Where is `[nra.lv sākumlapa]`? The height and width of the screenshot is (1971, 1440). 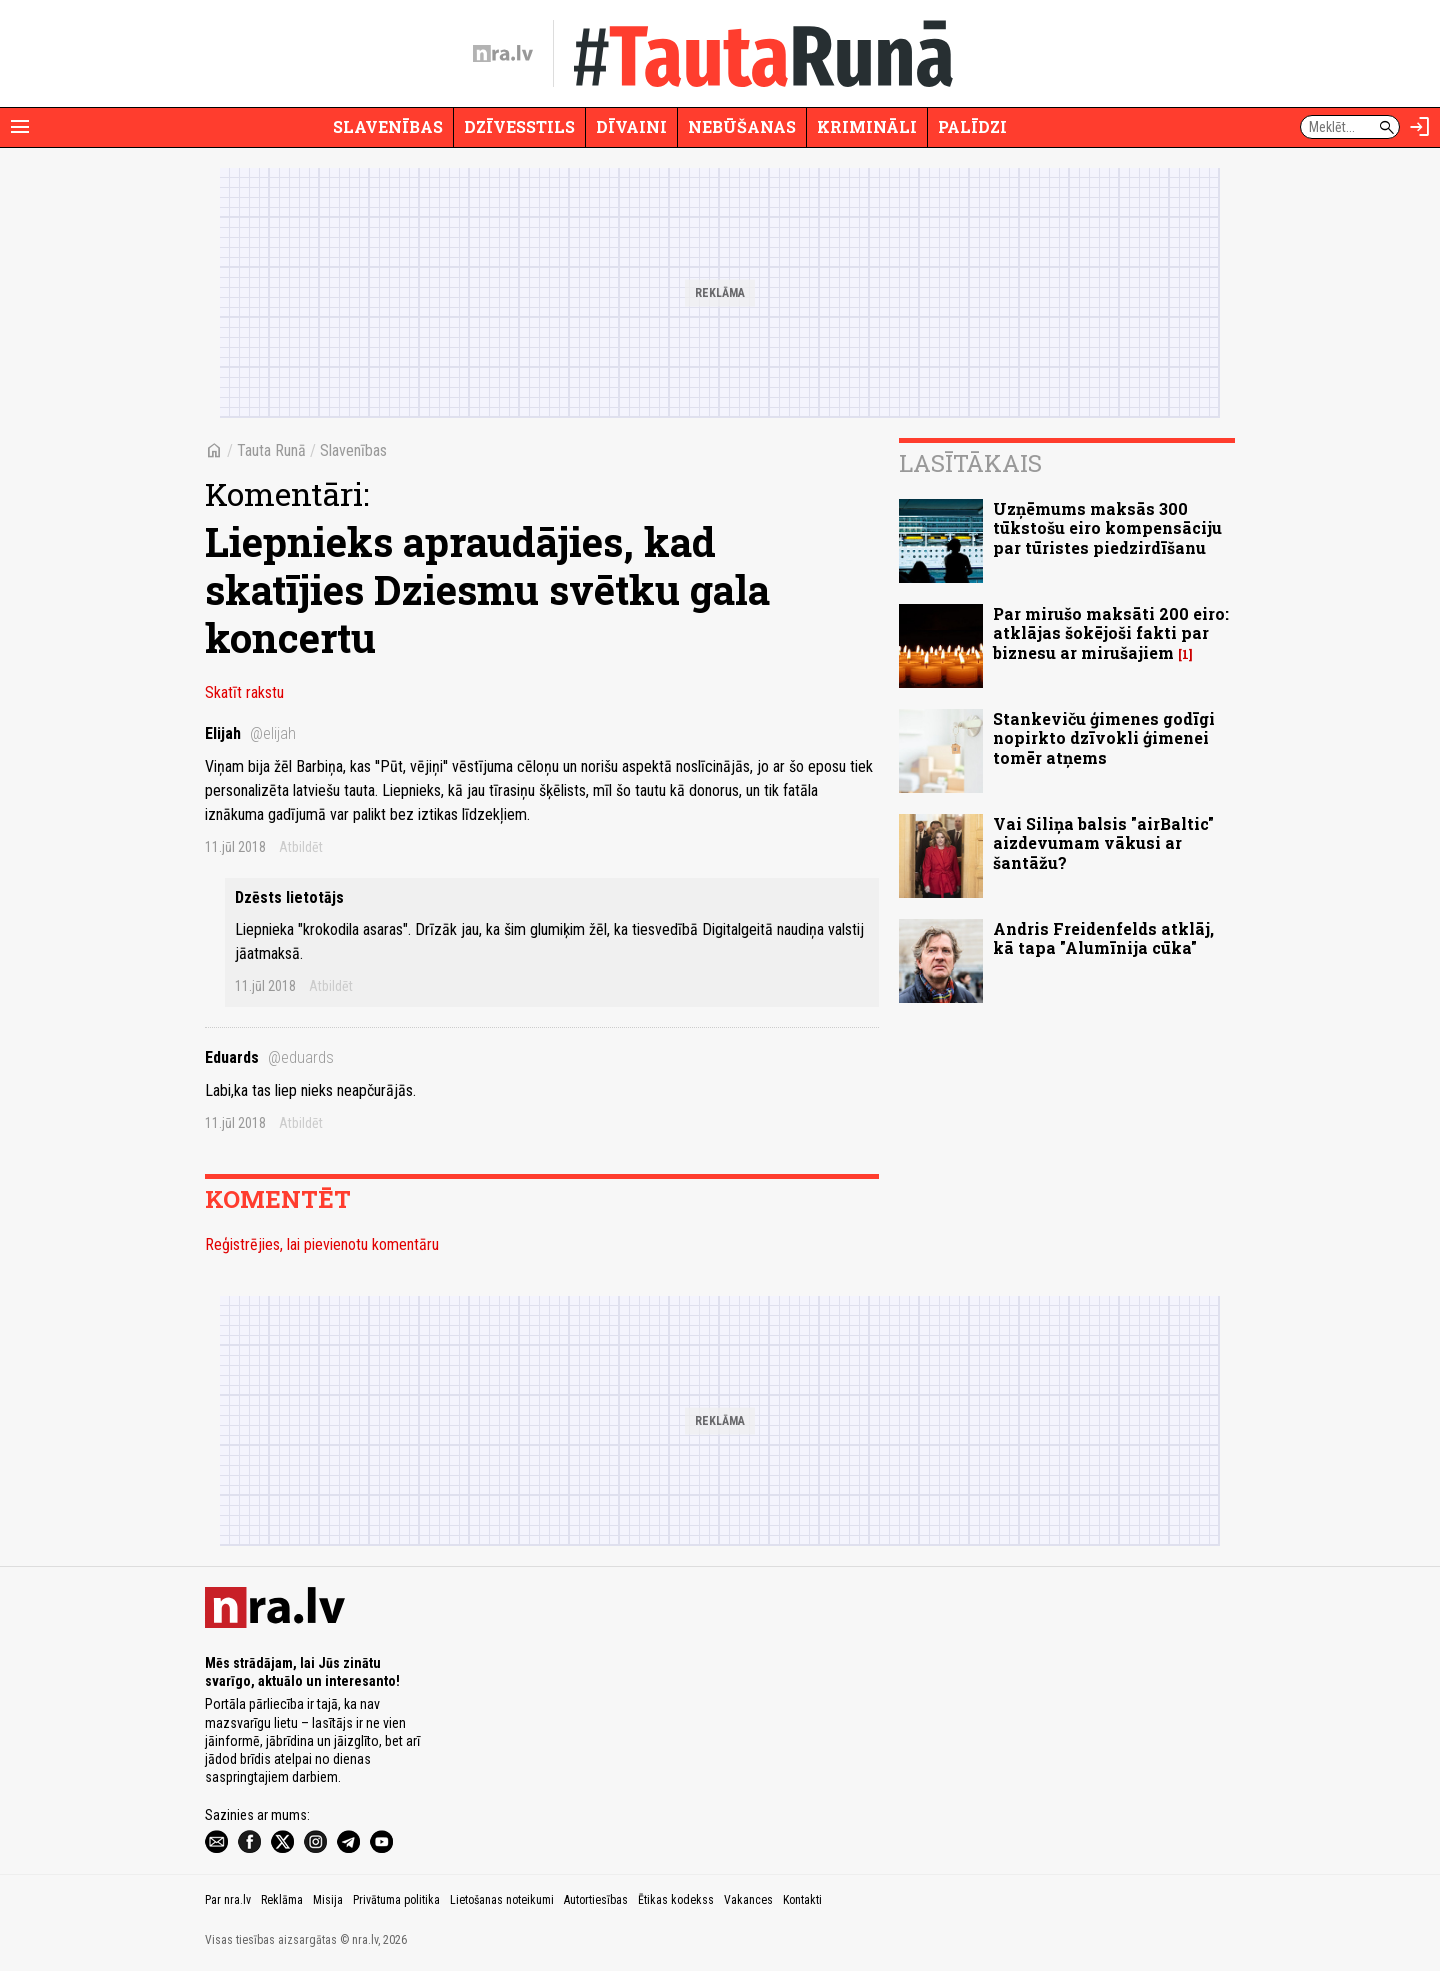 [nra.lv sākumlapa] is located at coordinates (503, 54).